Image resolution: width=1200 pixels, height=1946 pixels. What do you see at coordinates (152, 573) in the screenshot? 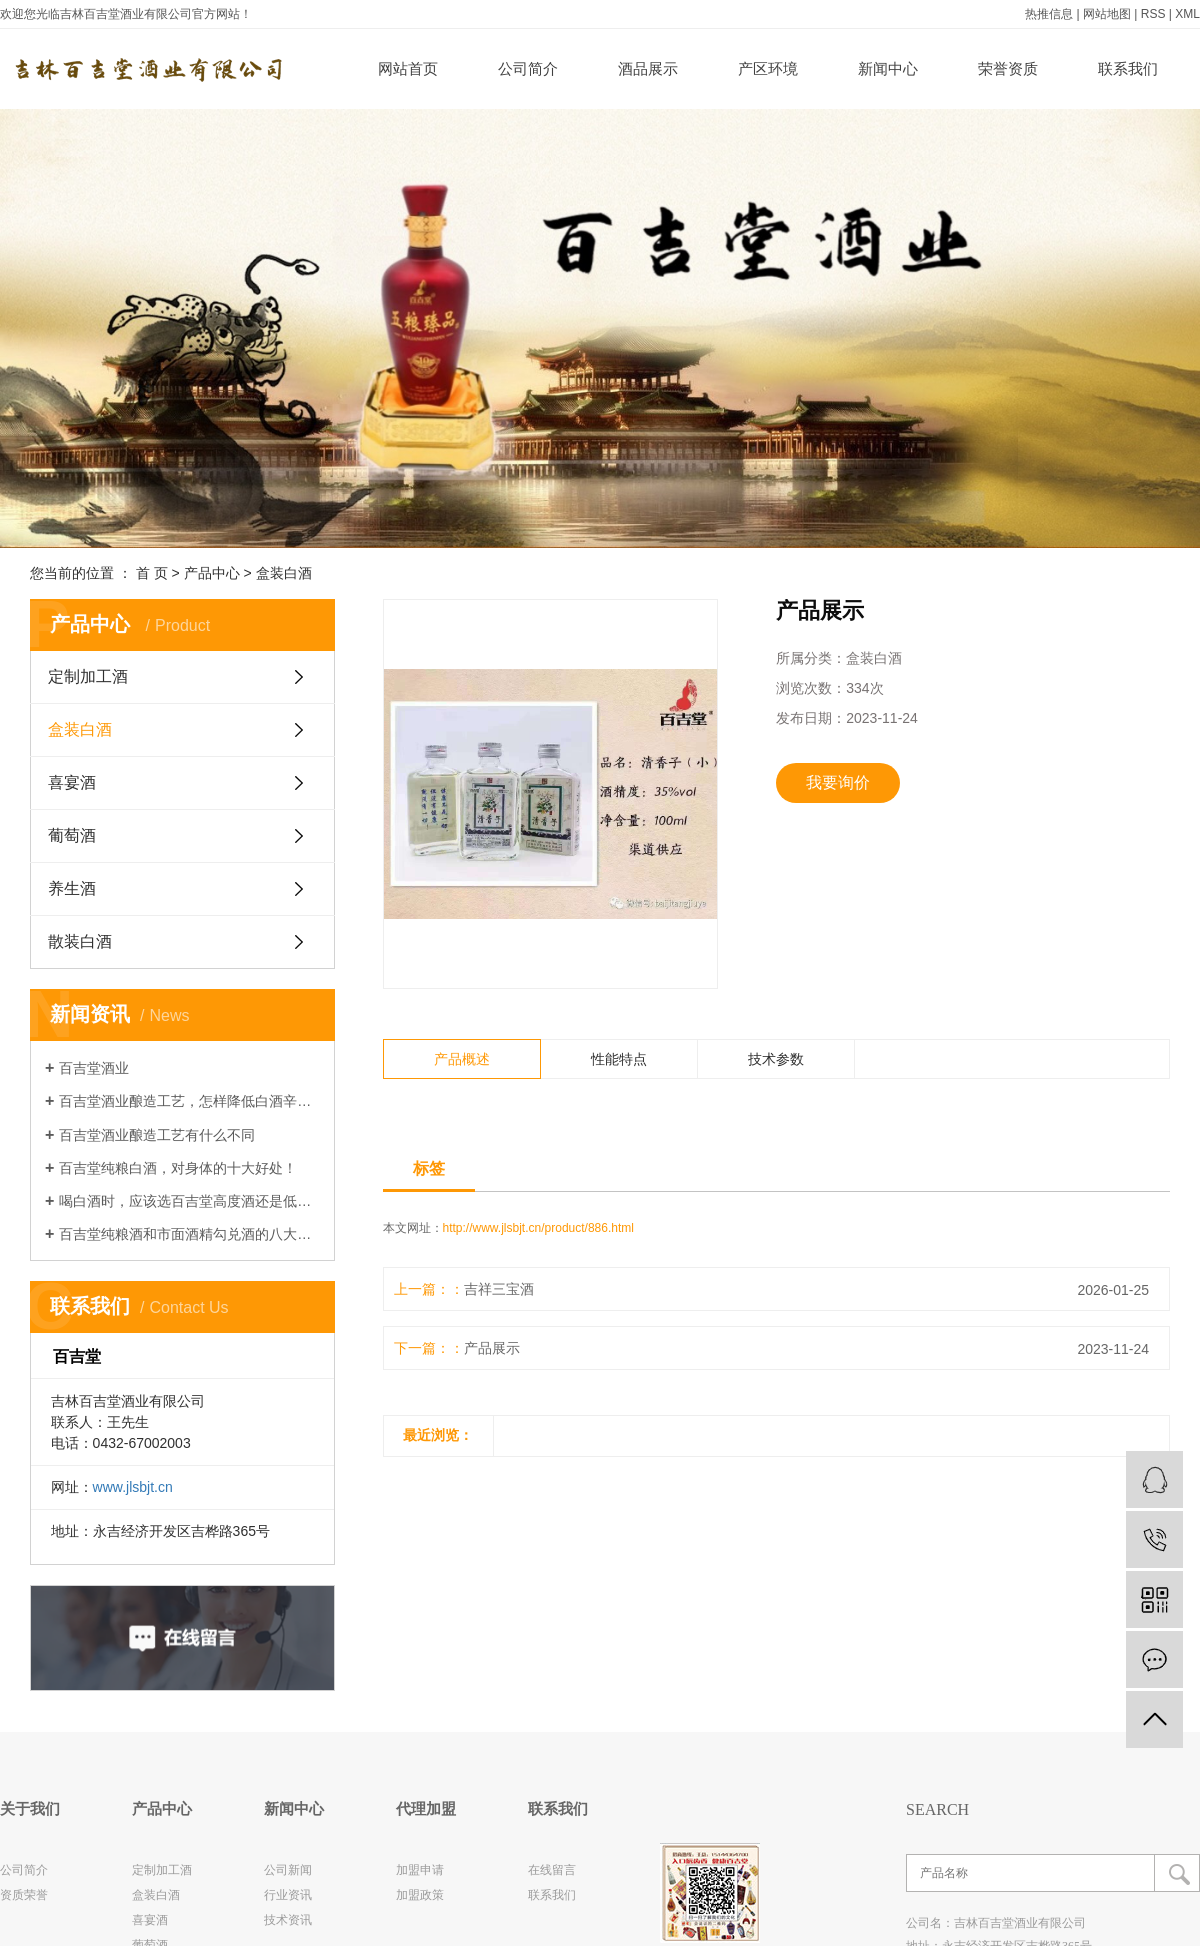
I see `首 页` at bounding box center [152, 573].